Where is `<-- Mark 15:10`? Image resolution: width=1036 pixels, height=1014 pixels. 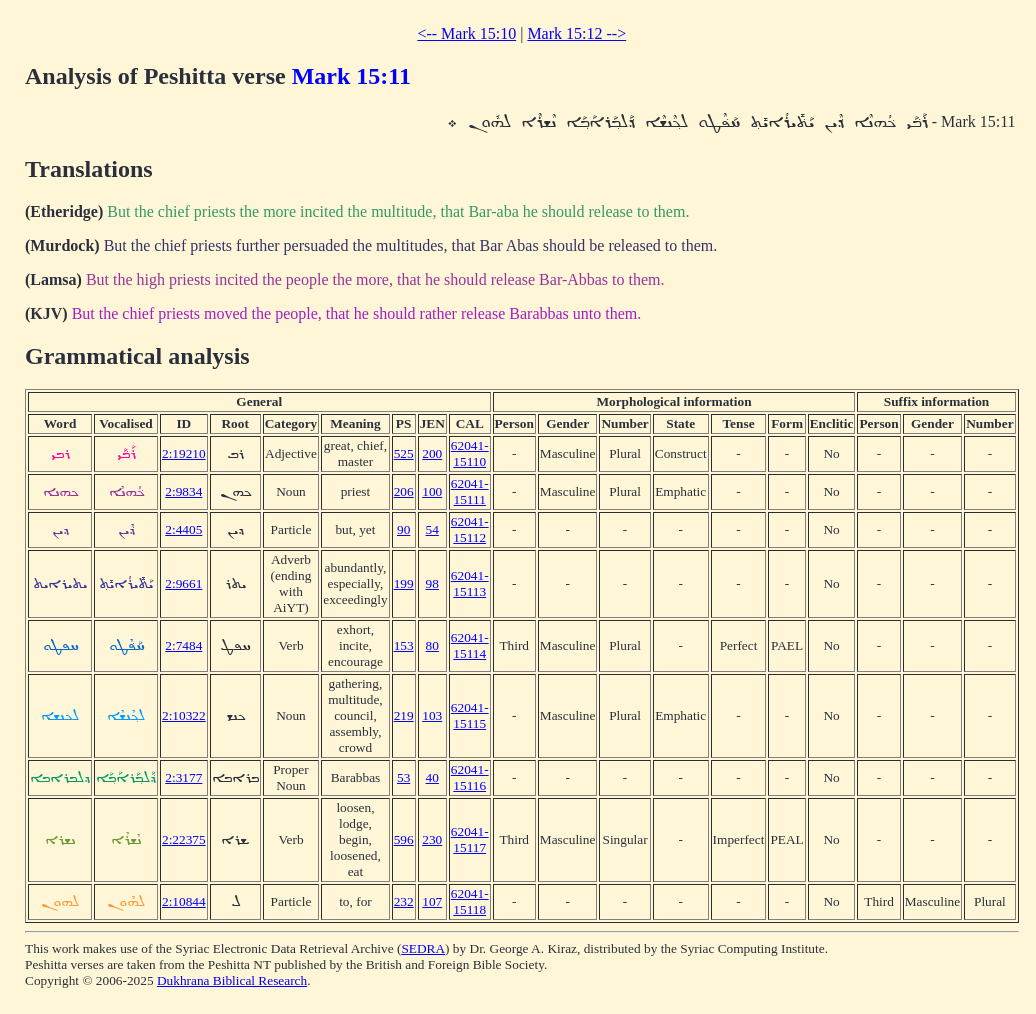 <-- Mark 15:10 is located at coordinates (466, 33).